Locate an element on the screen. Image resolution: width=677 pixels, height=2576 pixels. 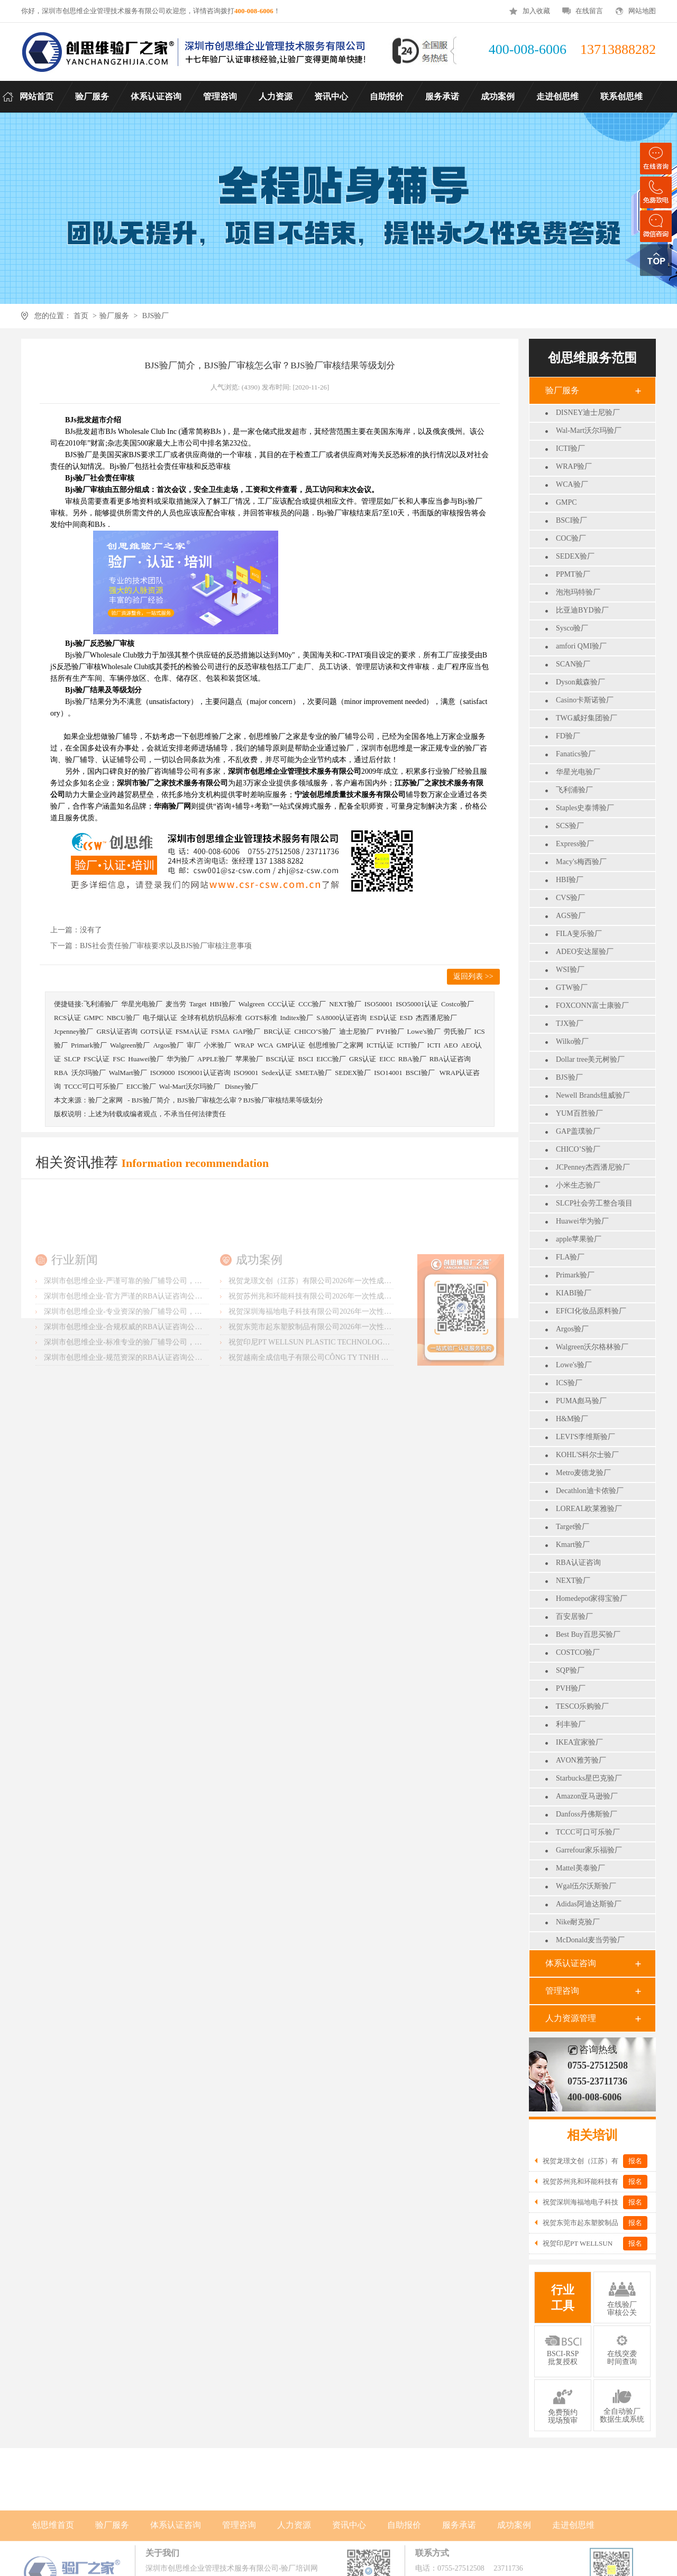
EICC验厂 is located at coordinates (331, 1059).